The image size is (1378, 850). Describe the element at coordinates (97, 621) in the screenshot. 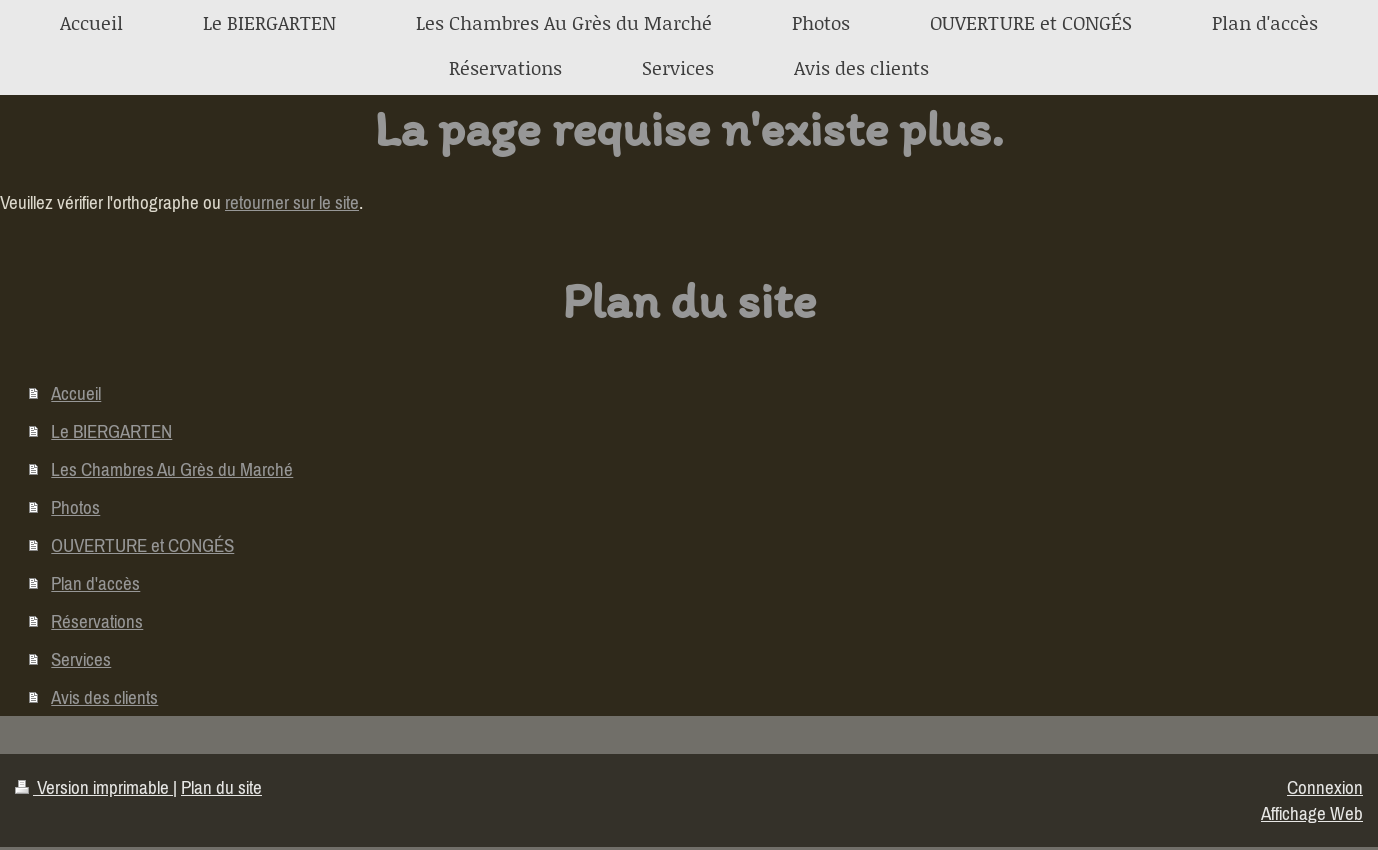

I see `Réservations` at that location.